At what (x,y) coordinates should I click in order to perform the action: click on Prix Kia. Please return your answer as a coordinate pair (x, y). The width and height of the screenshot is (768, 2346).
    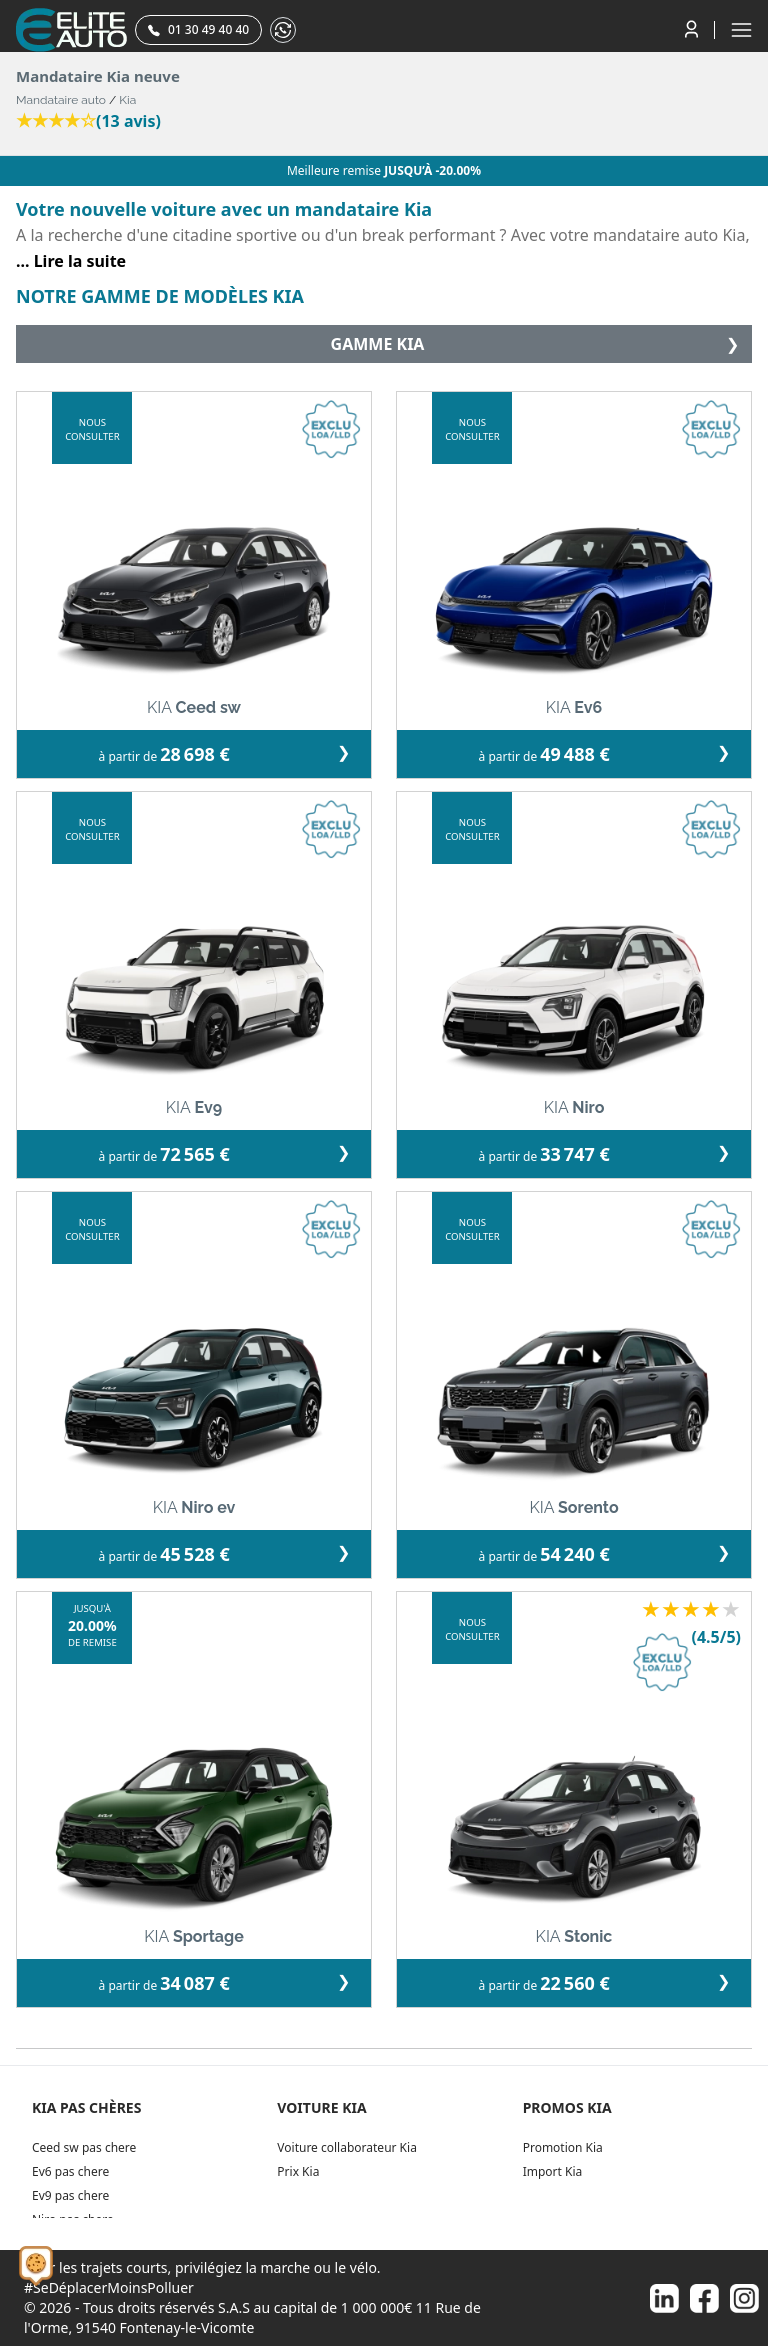
    Looking at the image, I should click on (298, 2171).